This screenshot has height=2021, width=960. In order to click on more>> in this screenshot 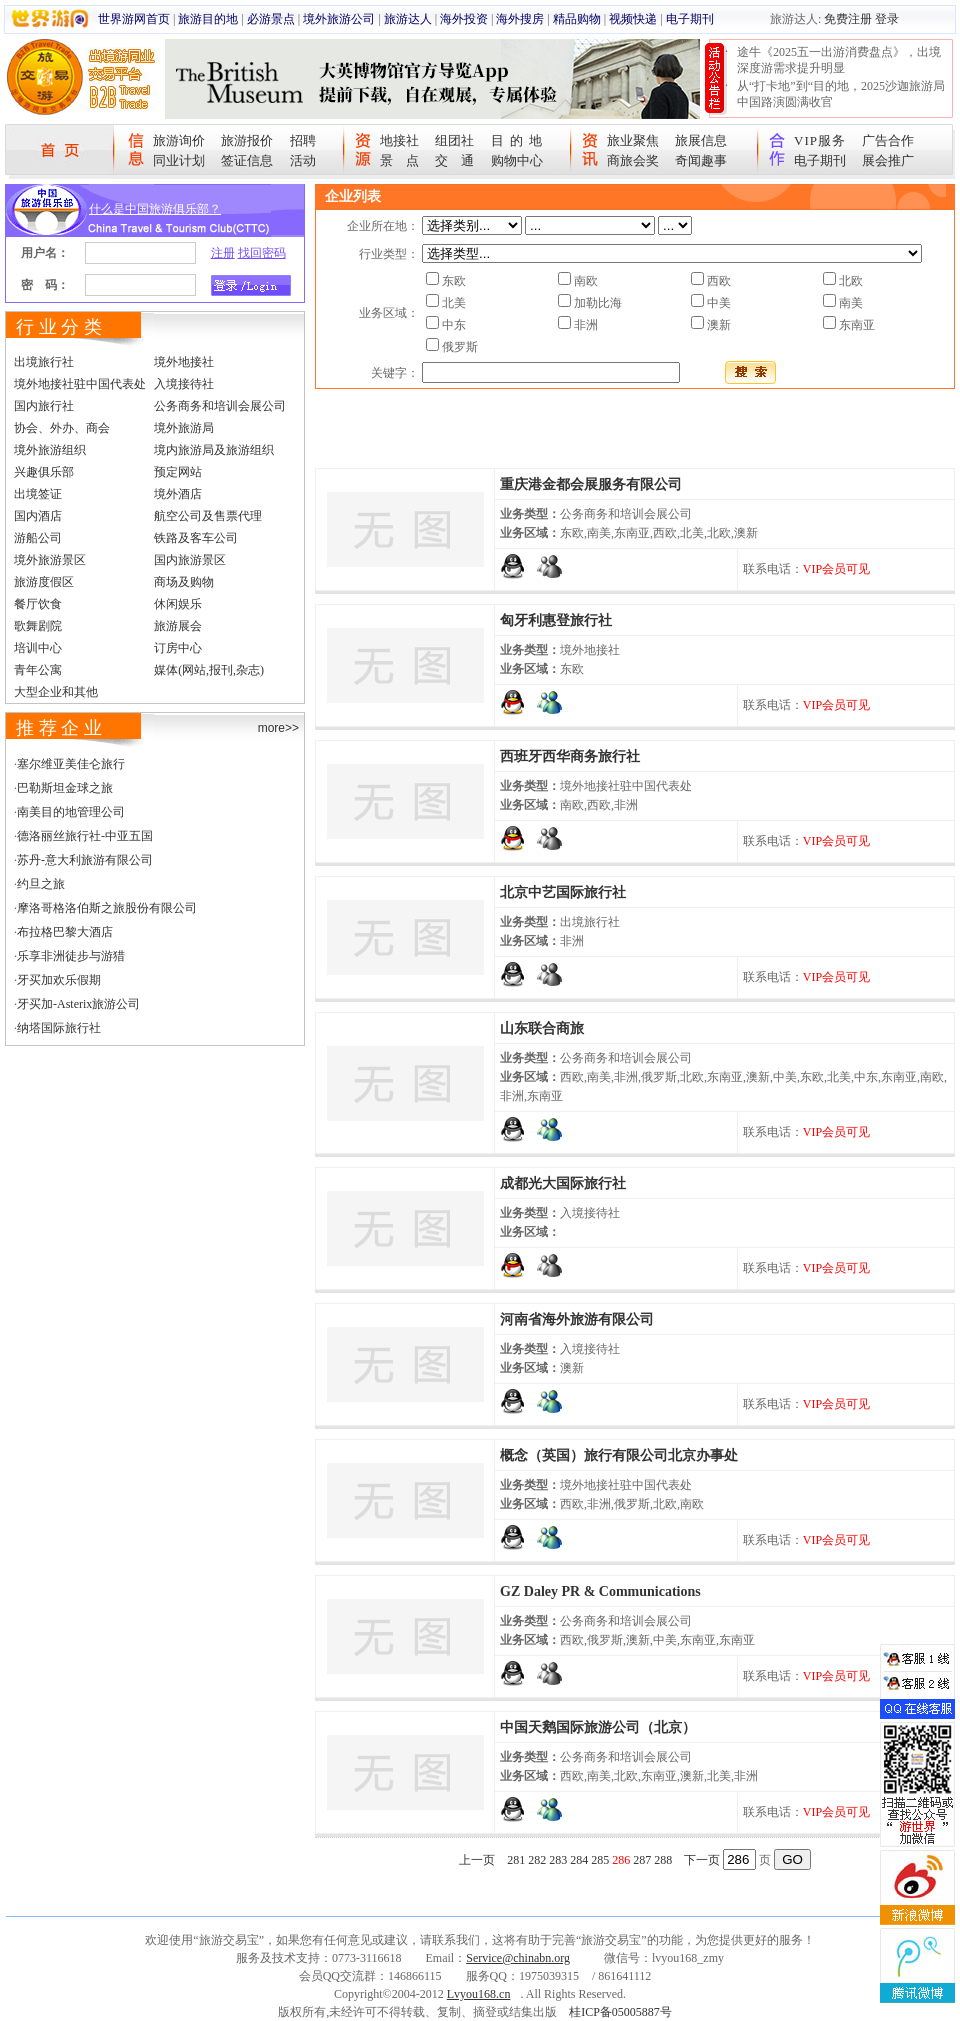, I will do `click(278, 728)`.